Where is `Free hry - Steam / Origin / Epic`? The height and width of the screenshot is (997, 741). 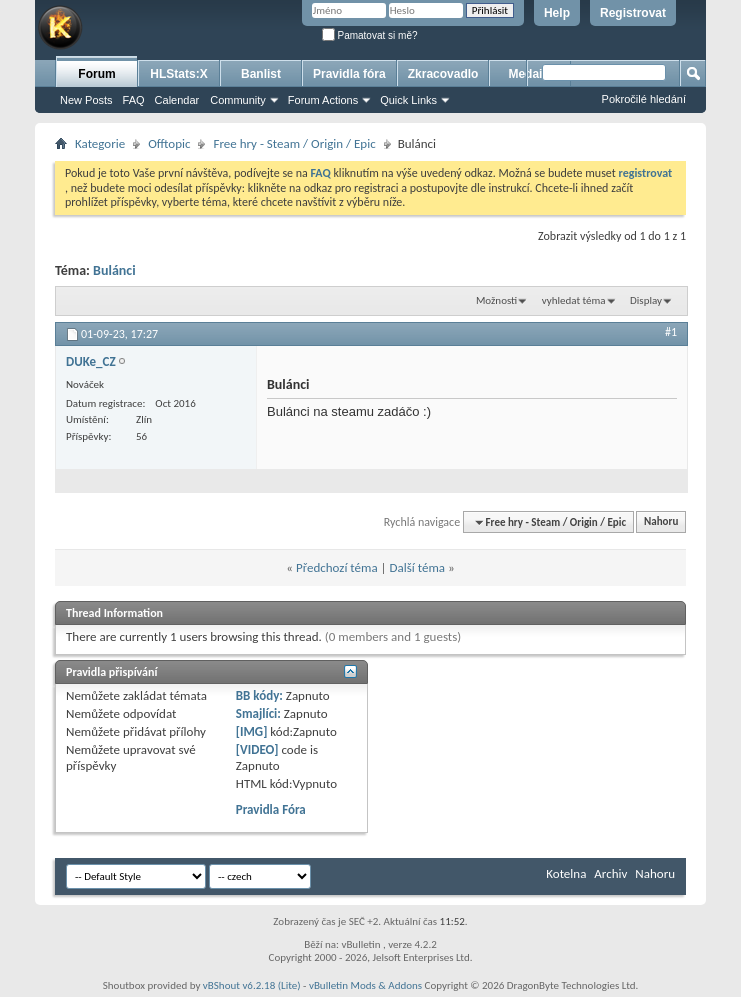
Free hry - Steam / Origin / Epic is located at coordinates (294, 143).